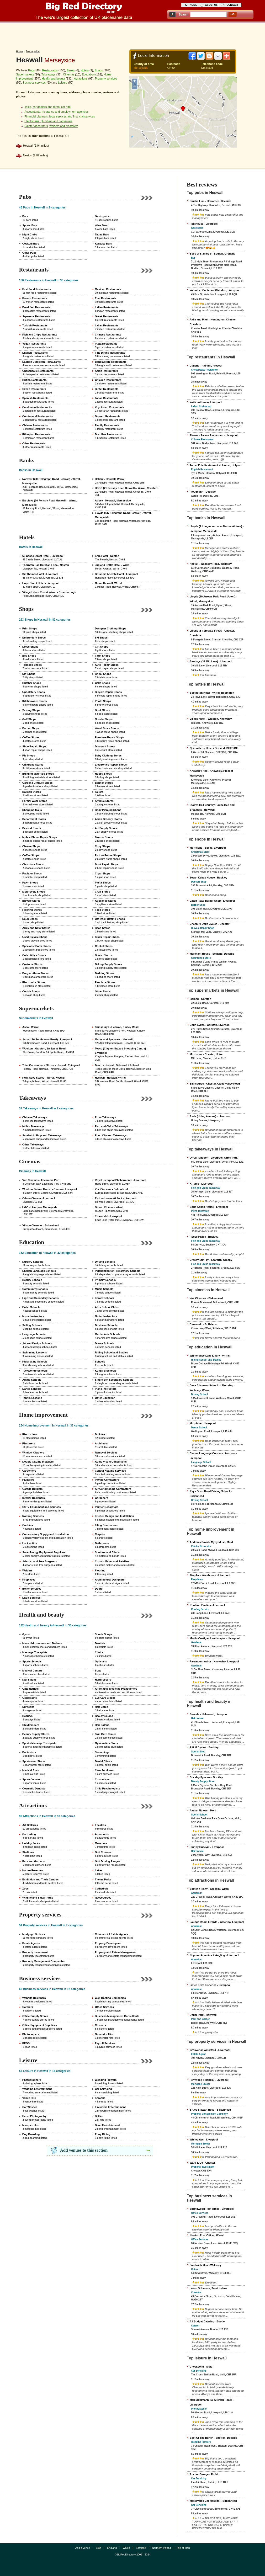 The image size is (265, 2576). Describe the element at coordinates (214, 1955) in the screenshot. I see `Neptune Aquatics & Angling - Liverpool` at that location.